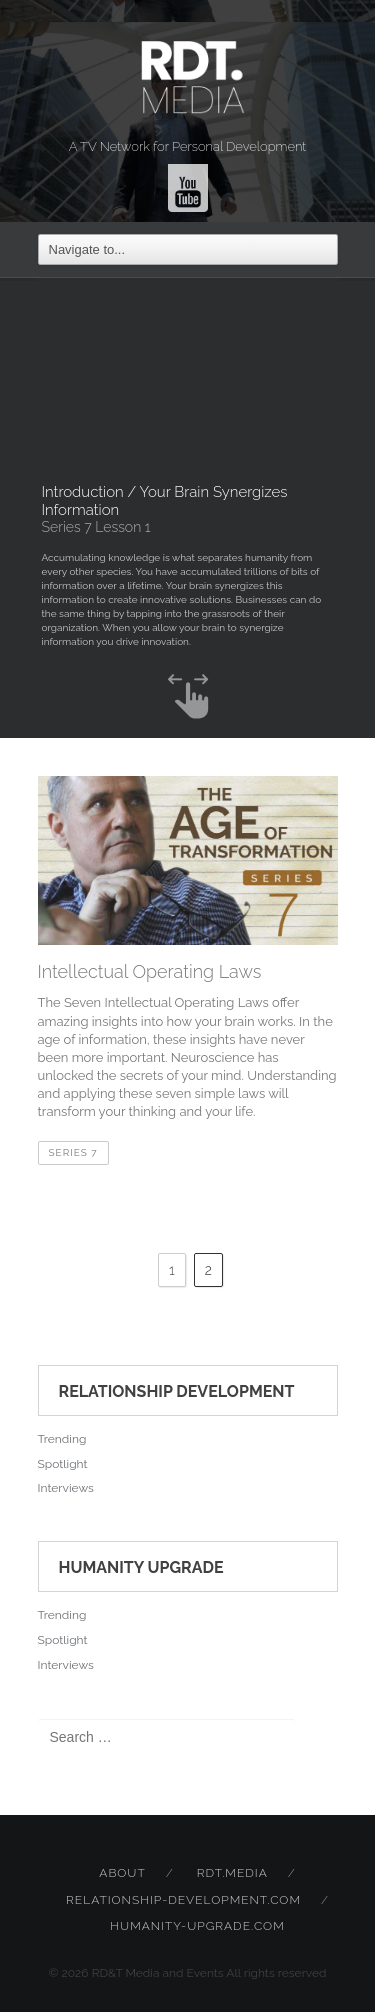 This screenshot has width=375, height=2012. I want to click on relationship-development.com, so click(183, 1900).